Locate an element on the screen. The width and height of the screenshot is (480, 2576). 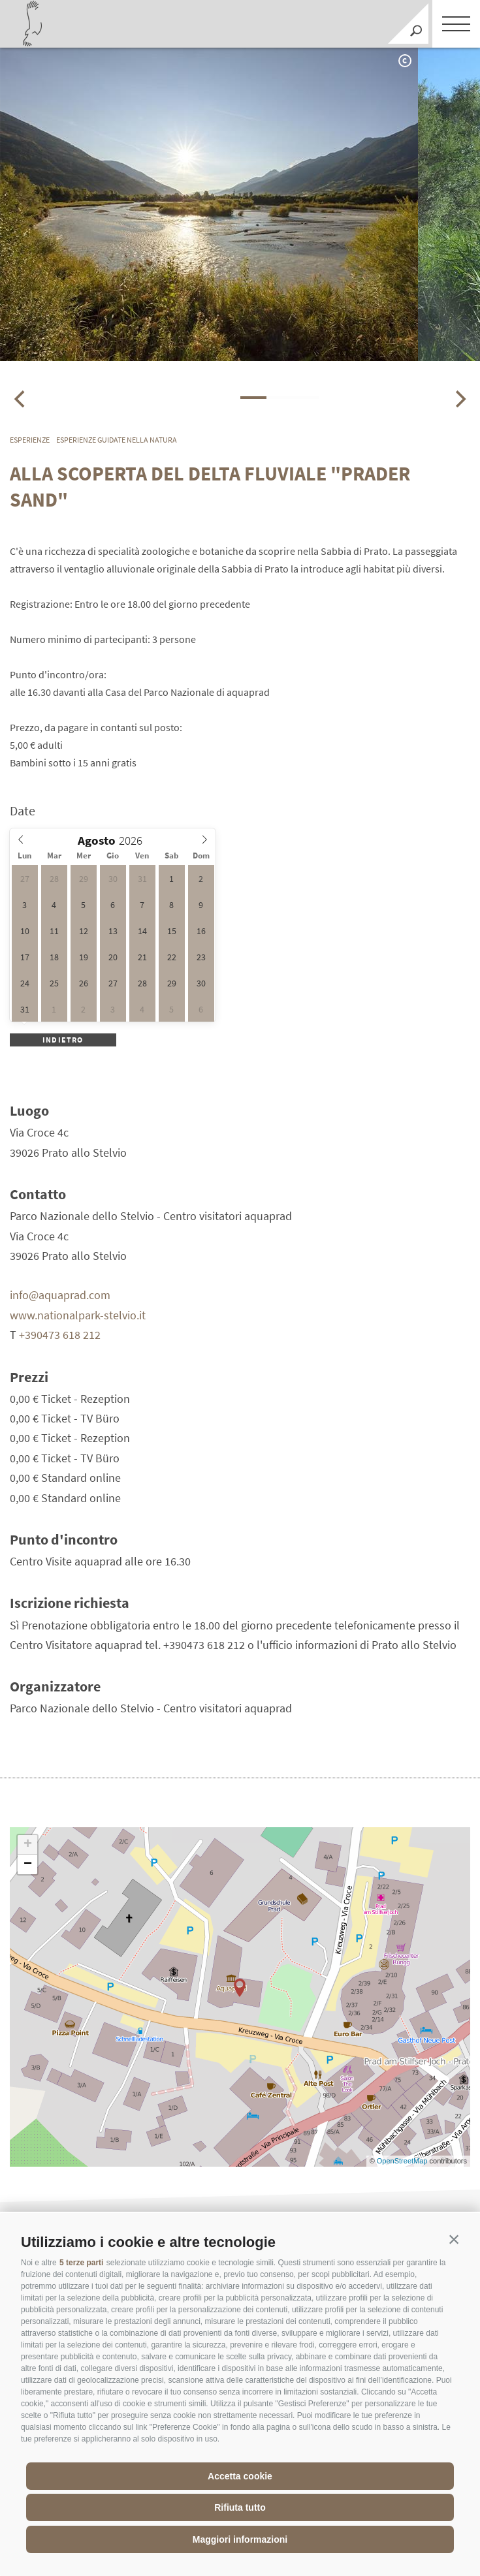
+390473 618 212 is located at coordinates (60, 1334).